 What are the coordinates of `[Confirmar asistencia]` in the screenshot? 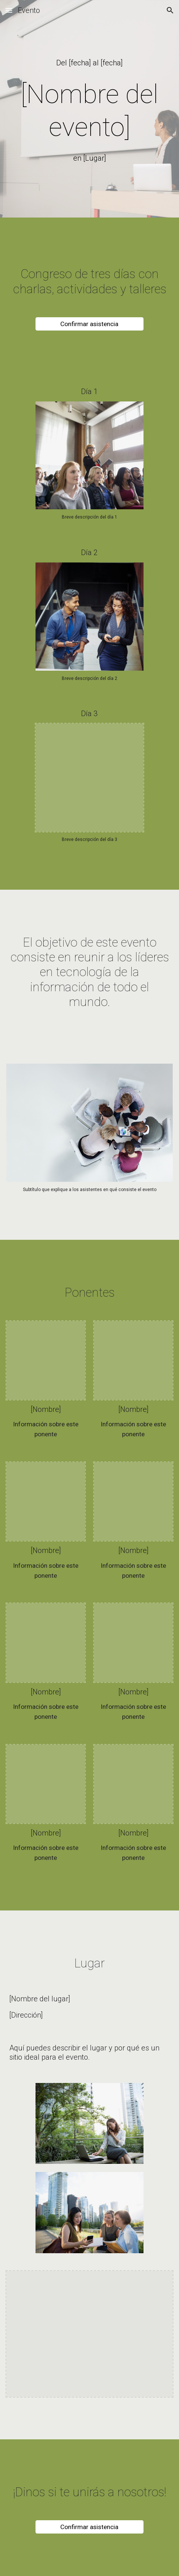 It's located at (89, 324).